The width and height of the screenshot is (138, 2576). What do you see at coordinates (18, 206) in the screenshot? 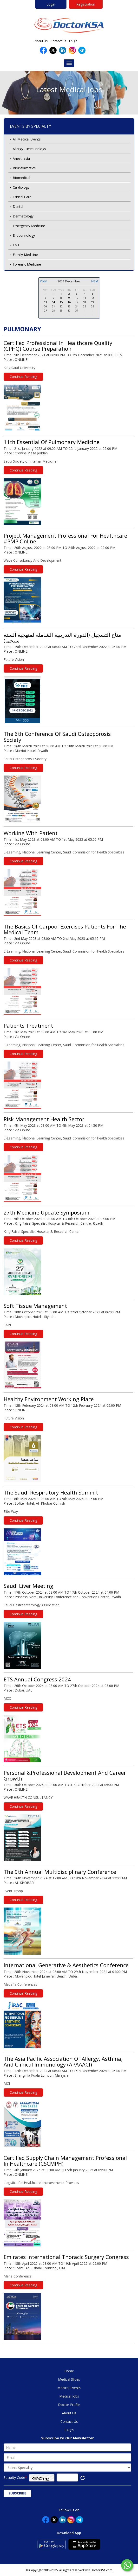
I see `Dental` at bounding box center [18, 206].